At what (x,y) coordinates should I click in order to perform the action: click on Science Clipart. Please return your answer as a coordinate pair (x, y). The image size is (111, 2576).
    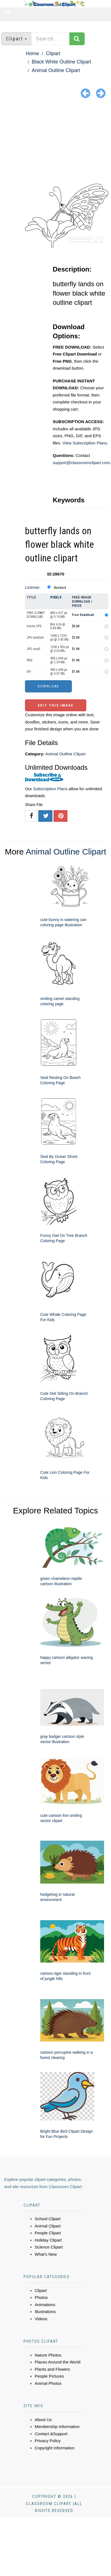
    Looking at the image, I should click on (49, 2247).